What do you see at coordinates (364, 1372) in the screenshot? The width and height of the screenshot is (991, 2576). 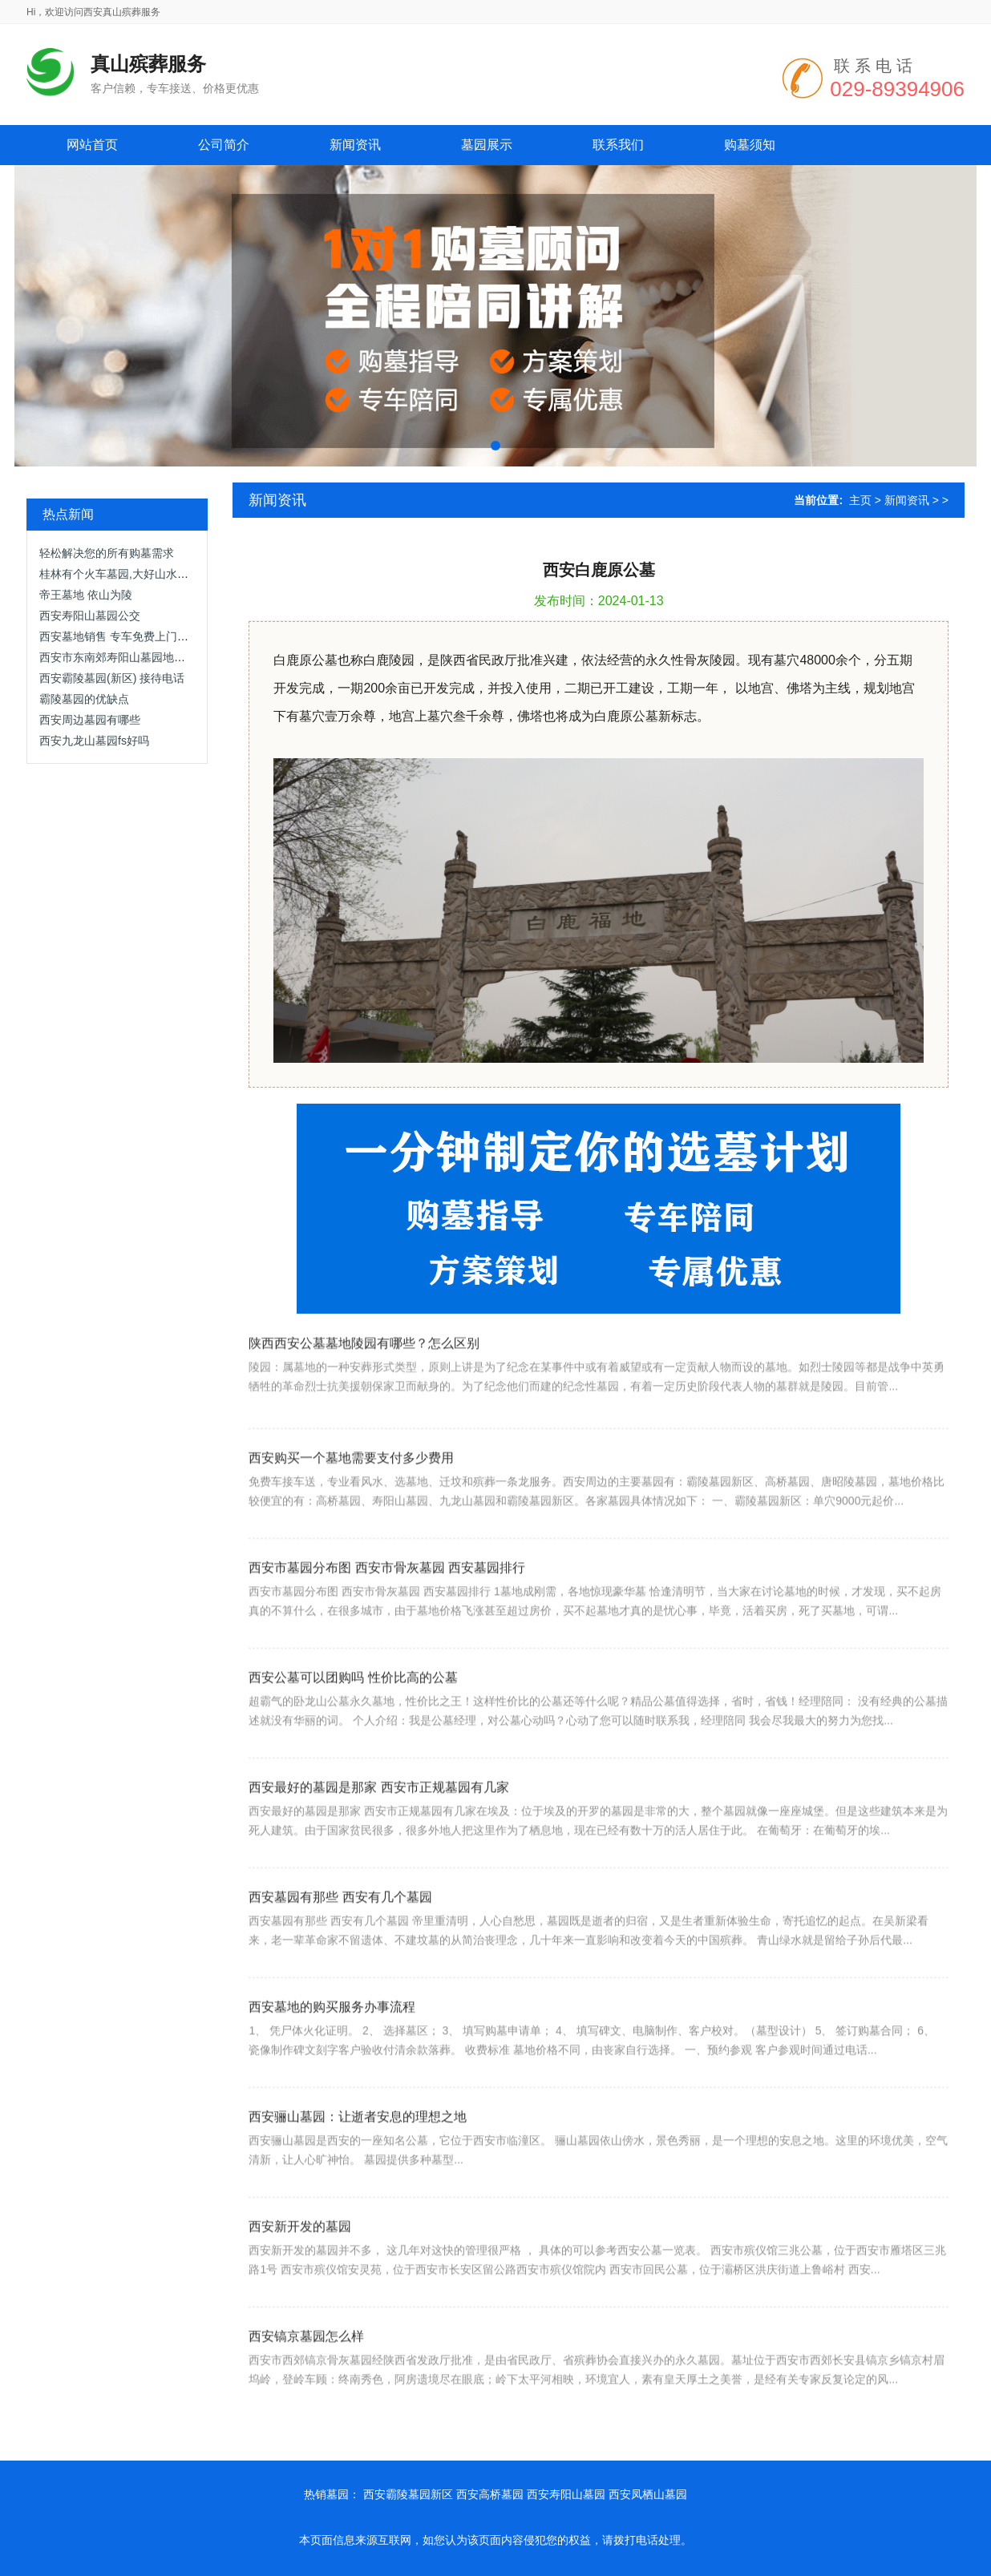 I see `陕西西安公墓墓地陵园有哪些？怎么区别` at bounding box center [364, 1372].